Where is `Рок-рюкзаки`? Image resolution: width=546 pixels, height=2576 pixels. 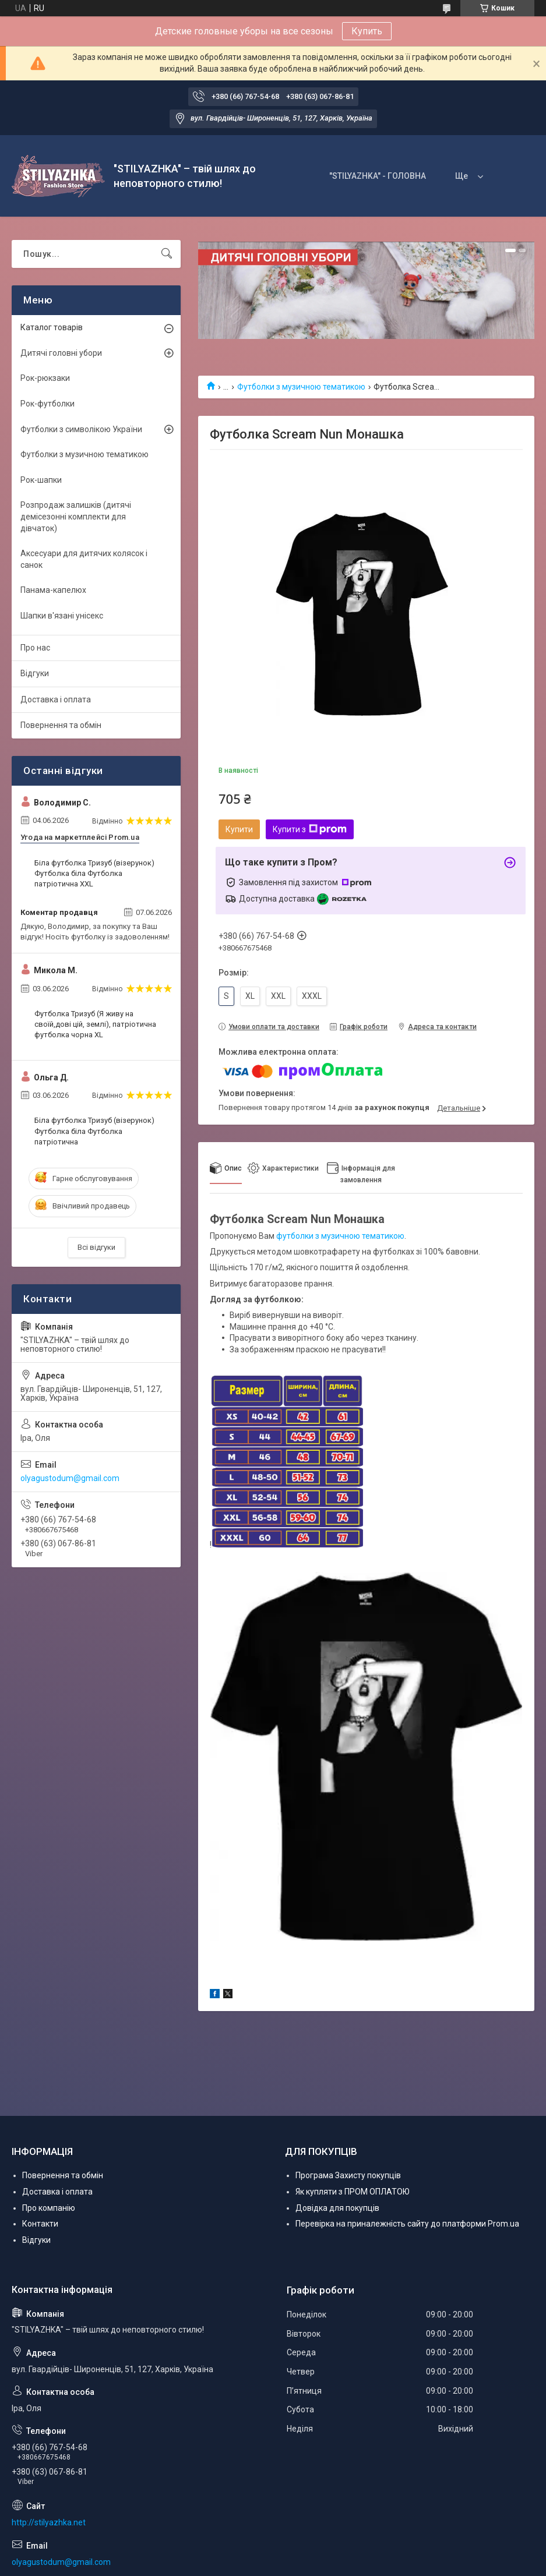 Рок-рюкзаки is located at coordinates (45, 378).